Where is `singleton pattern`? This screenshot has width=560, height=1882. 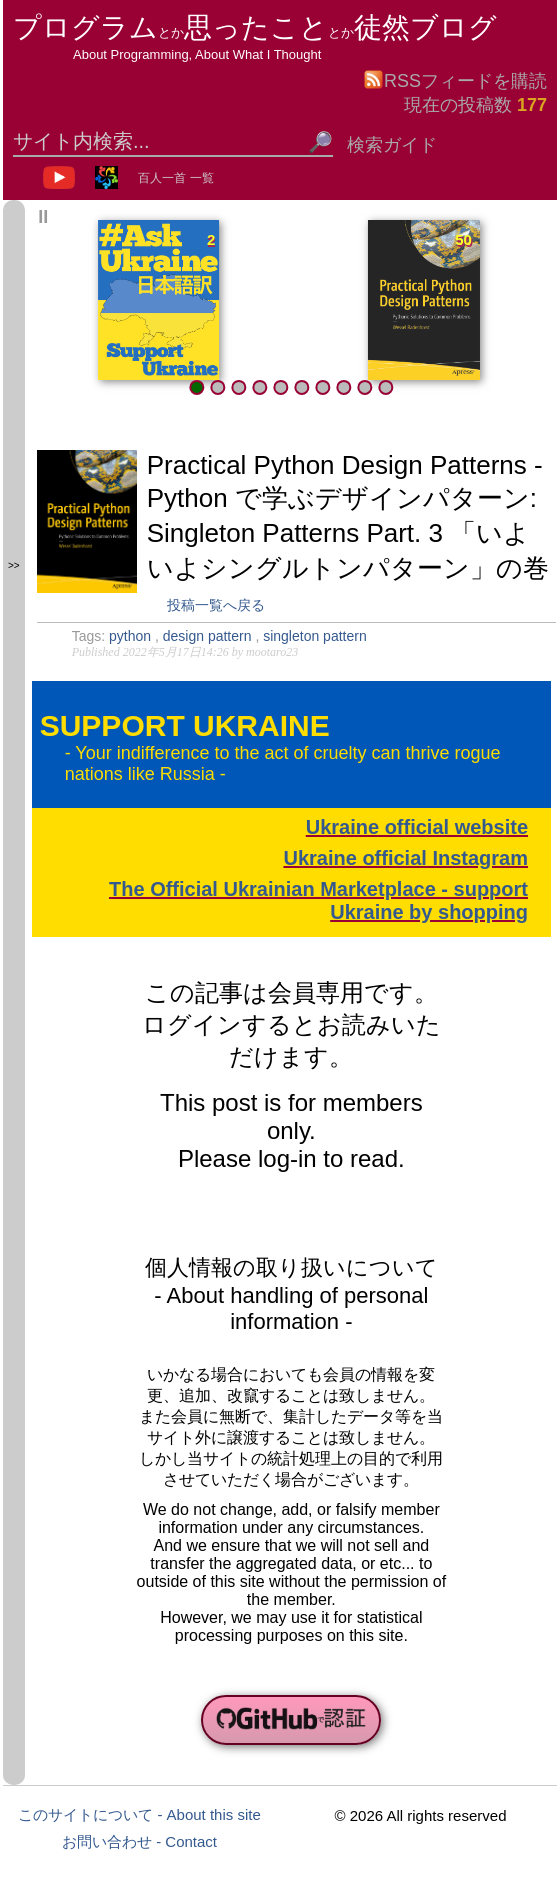
singleton pattern is located at coordinates (315, 636).